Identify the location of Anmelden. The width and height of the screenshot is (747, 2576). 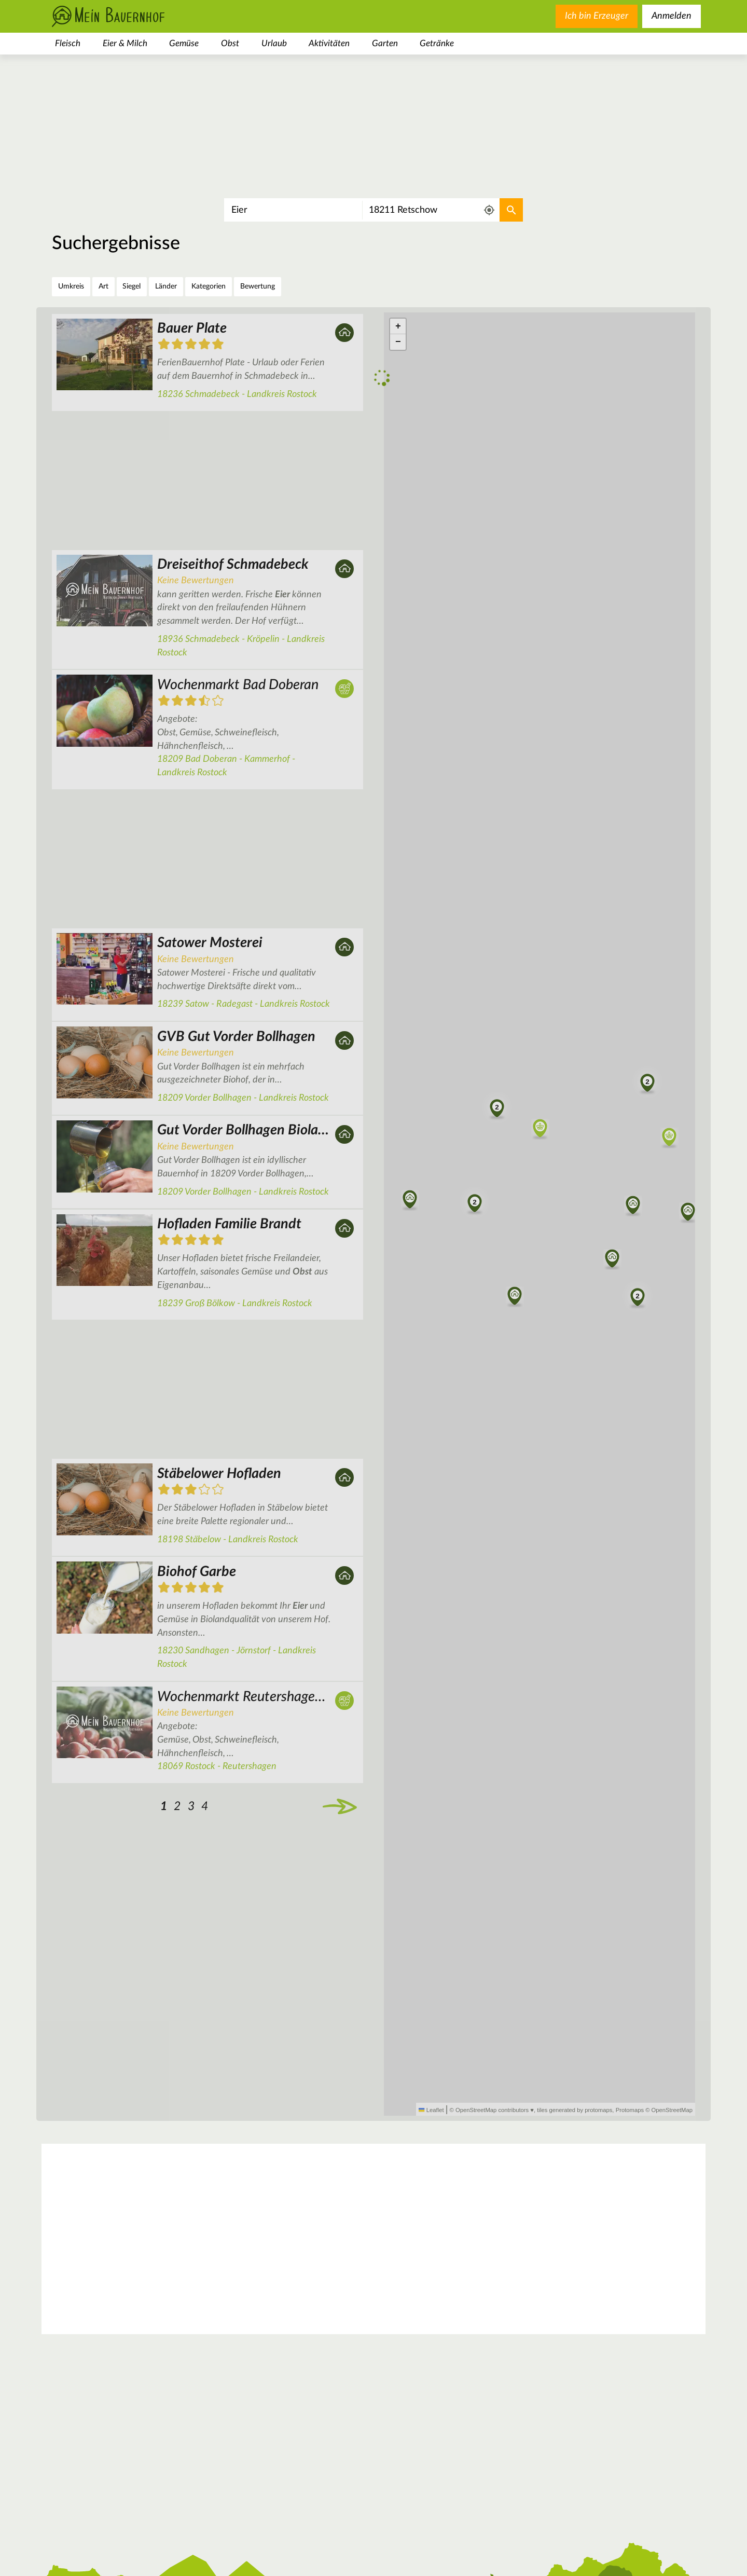
(671, 16).